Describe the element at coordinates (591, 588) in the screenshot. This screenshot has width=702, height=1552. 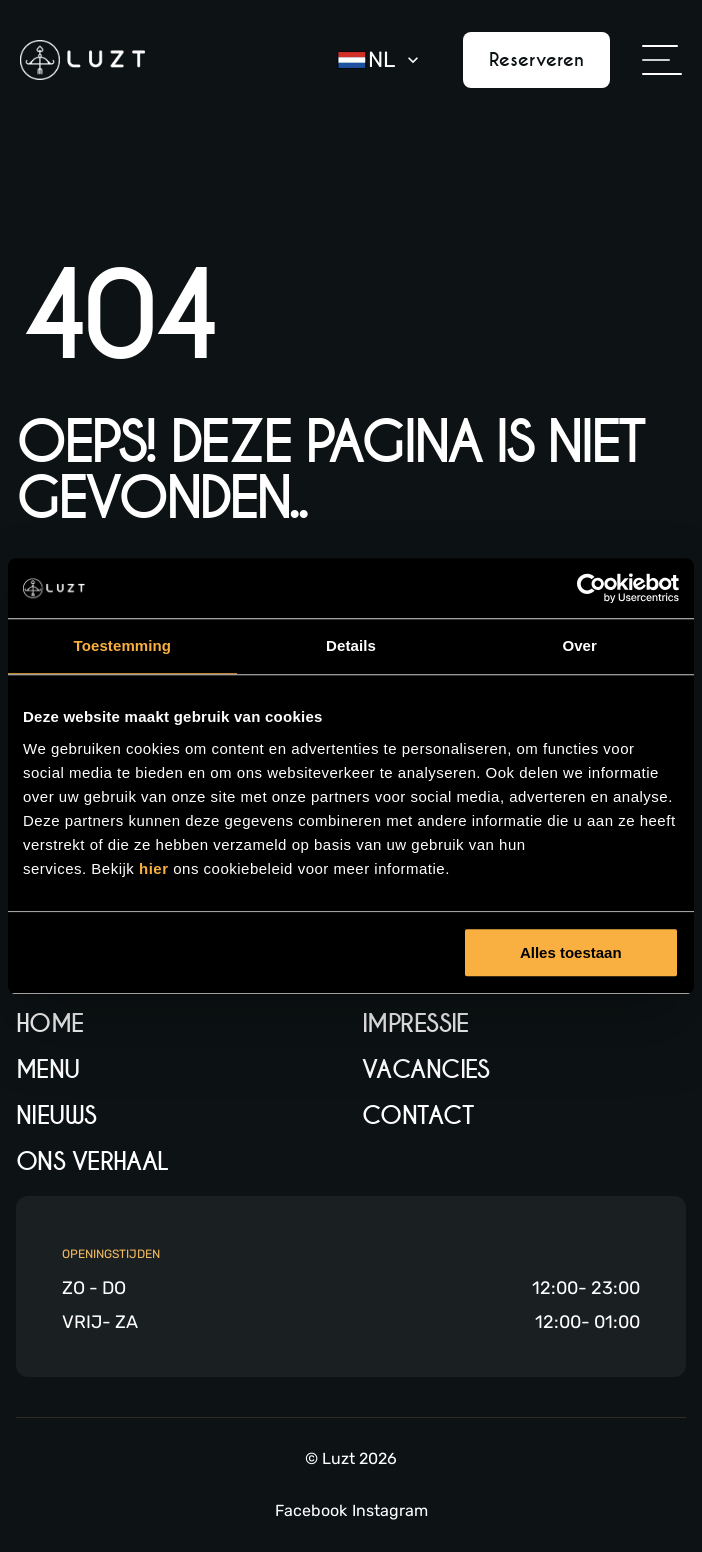
I see `[Usercentrics Cookiebot - opens in a new window]` at that location.